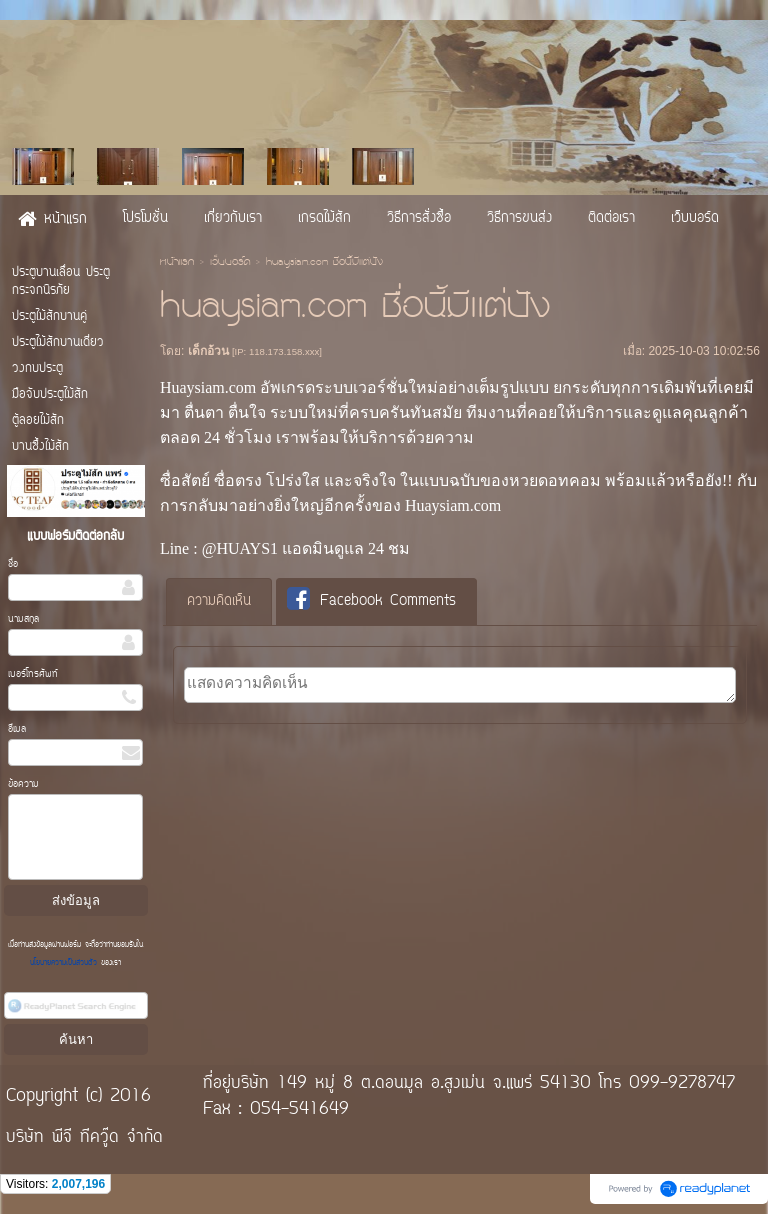 This screenshot has height=1214, width=768. Describe the element at coordinates (23, 784) in the screenshot. I see `ข้อความ` at that location.